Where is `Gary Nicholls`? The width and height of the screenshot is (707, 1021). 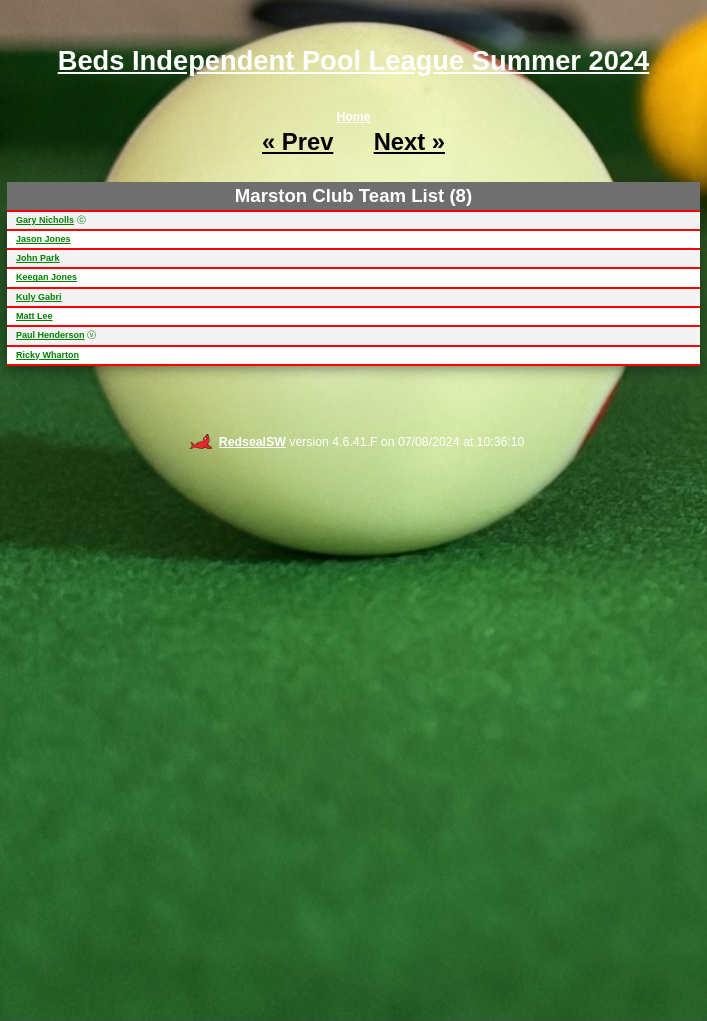
Gary Nicholls is located at coordinates (45, 220).